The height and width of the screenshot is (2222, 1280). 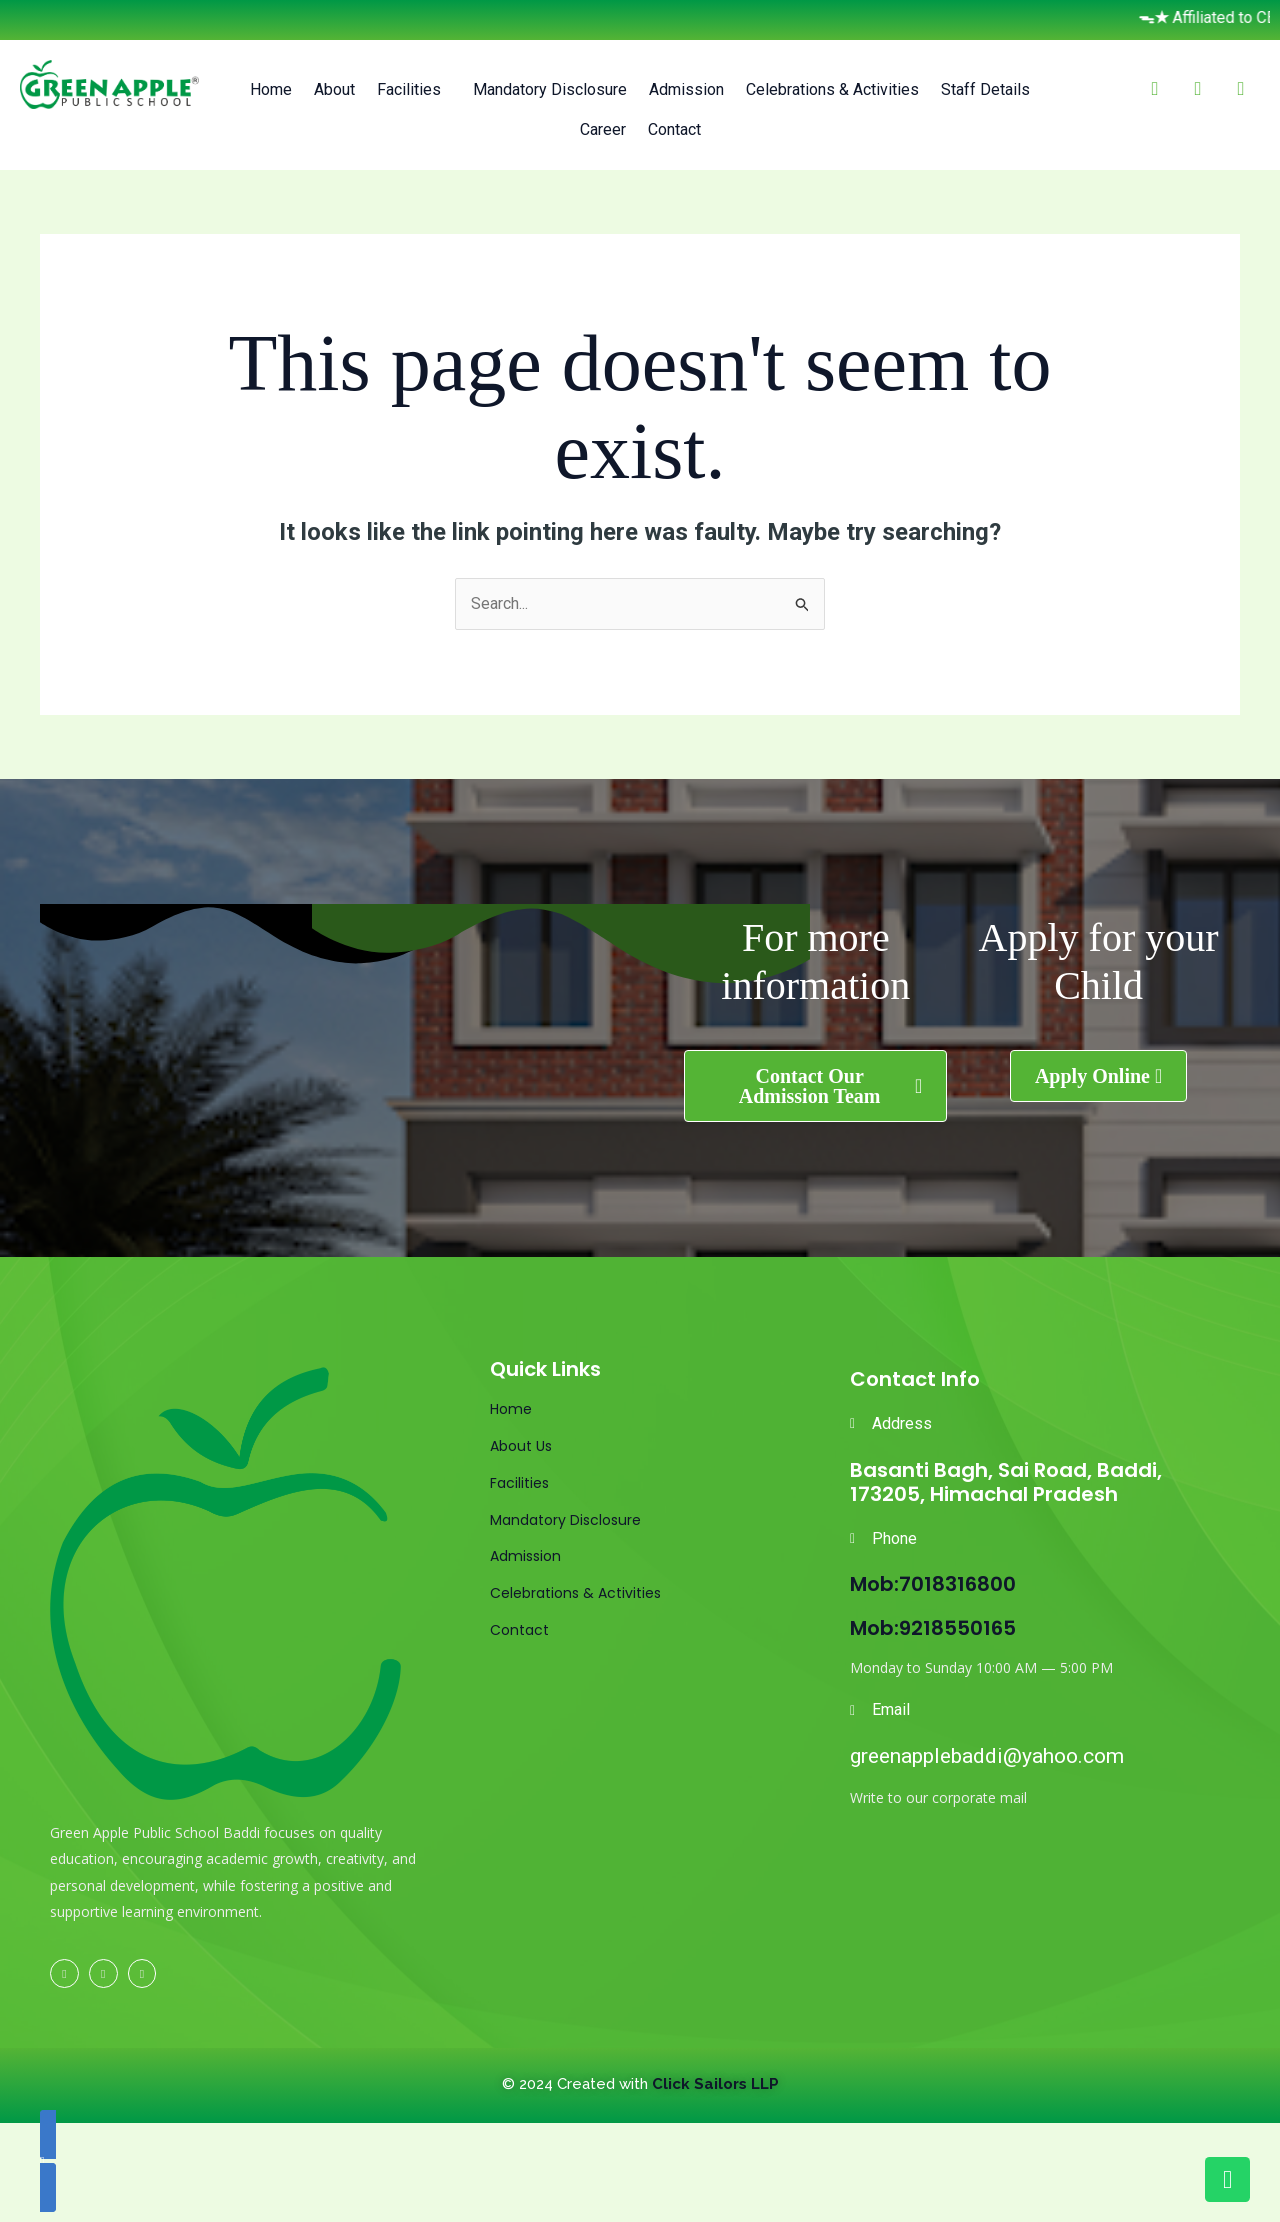 I want to click on About Us, so click(x=521, y=1446).